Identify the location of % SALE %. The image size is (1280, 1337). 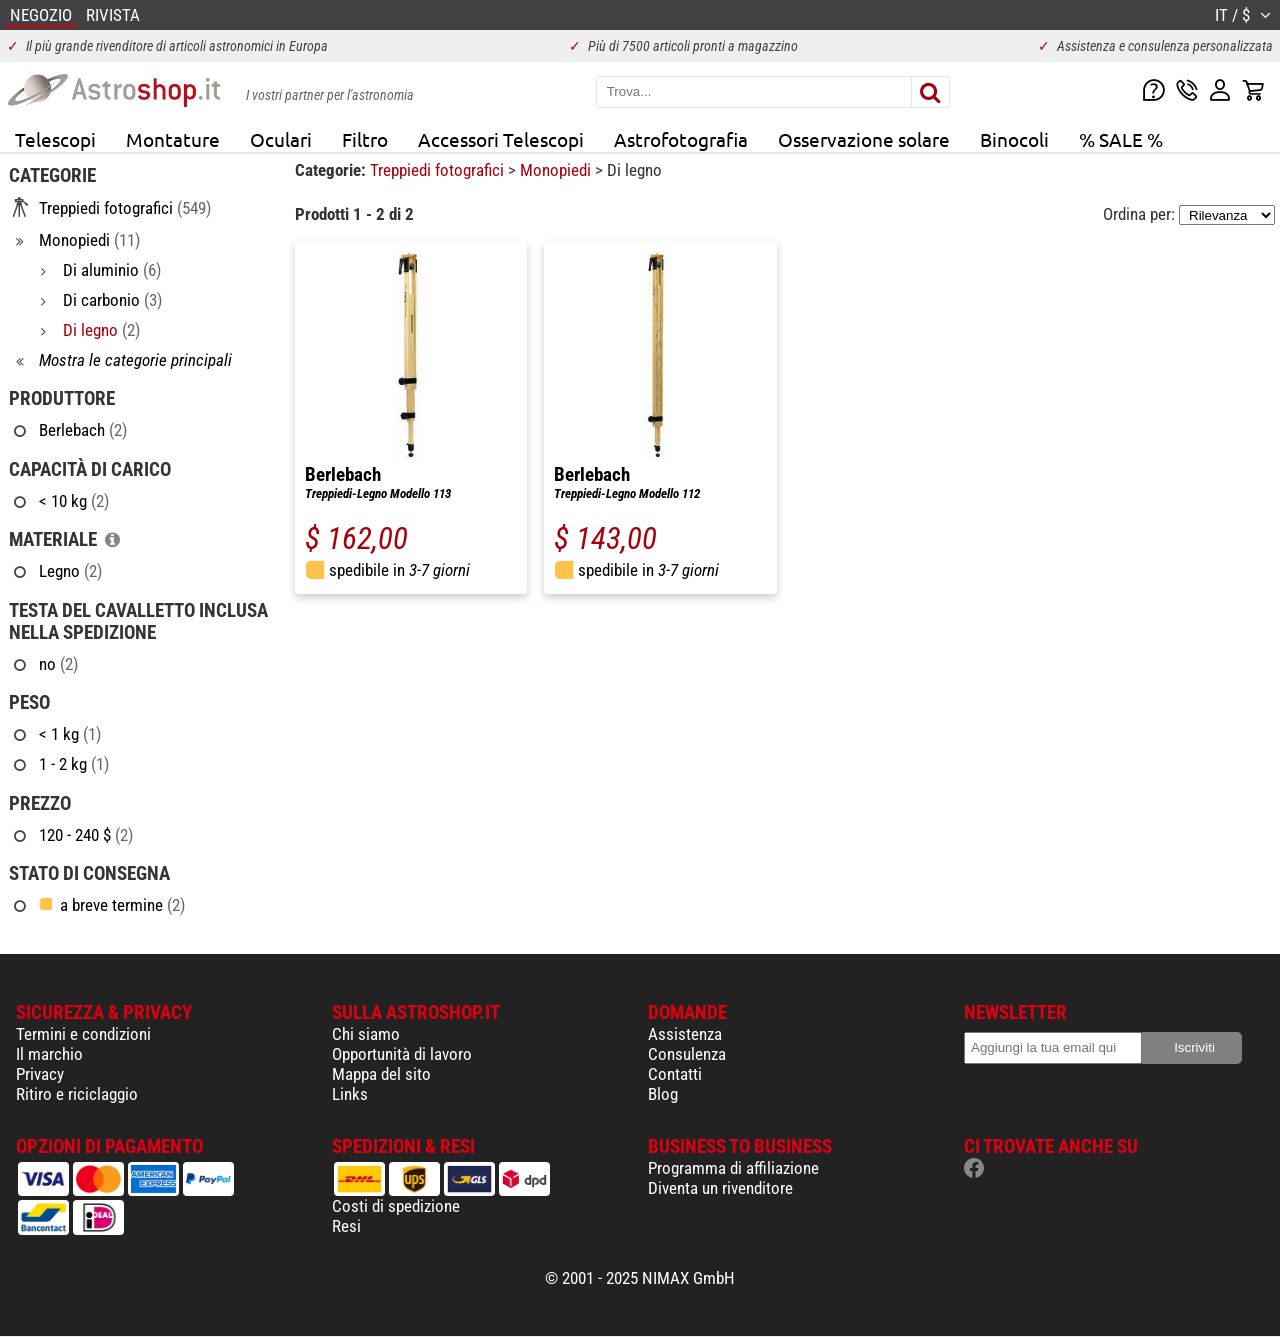
(1121, 139).